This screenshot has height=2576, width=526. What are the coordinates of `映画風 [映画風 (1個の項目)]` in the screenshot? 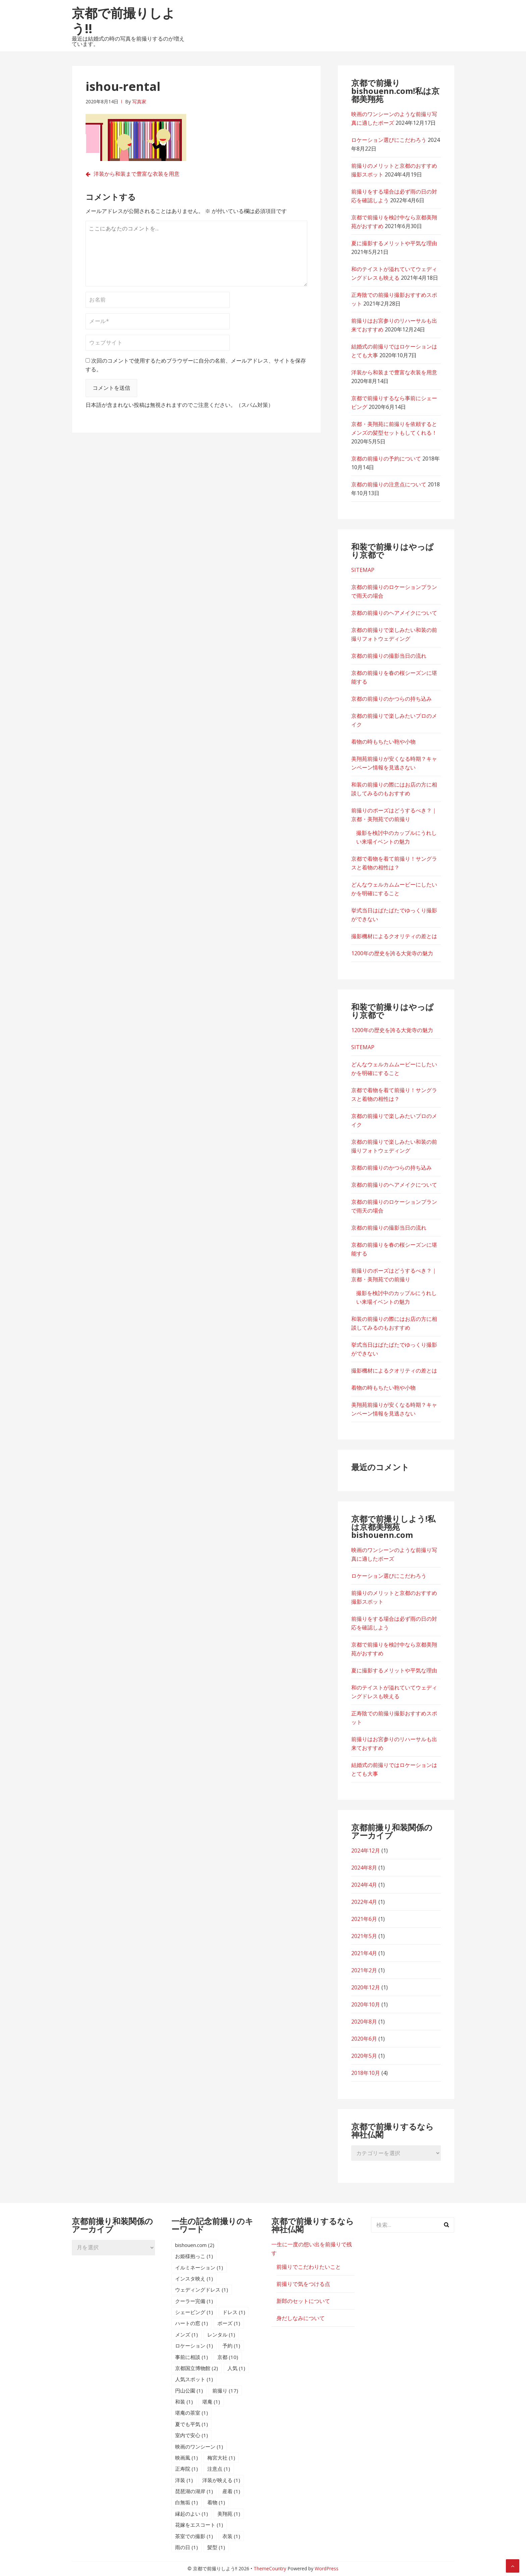 It's located at (186, 2457).